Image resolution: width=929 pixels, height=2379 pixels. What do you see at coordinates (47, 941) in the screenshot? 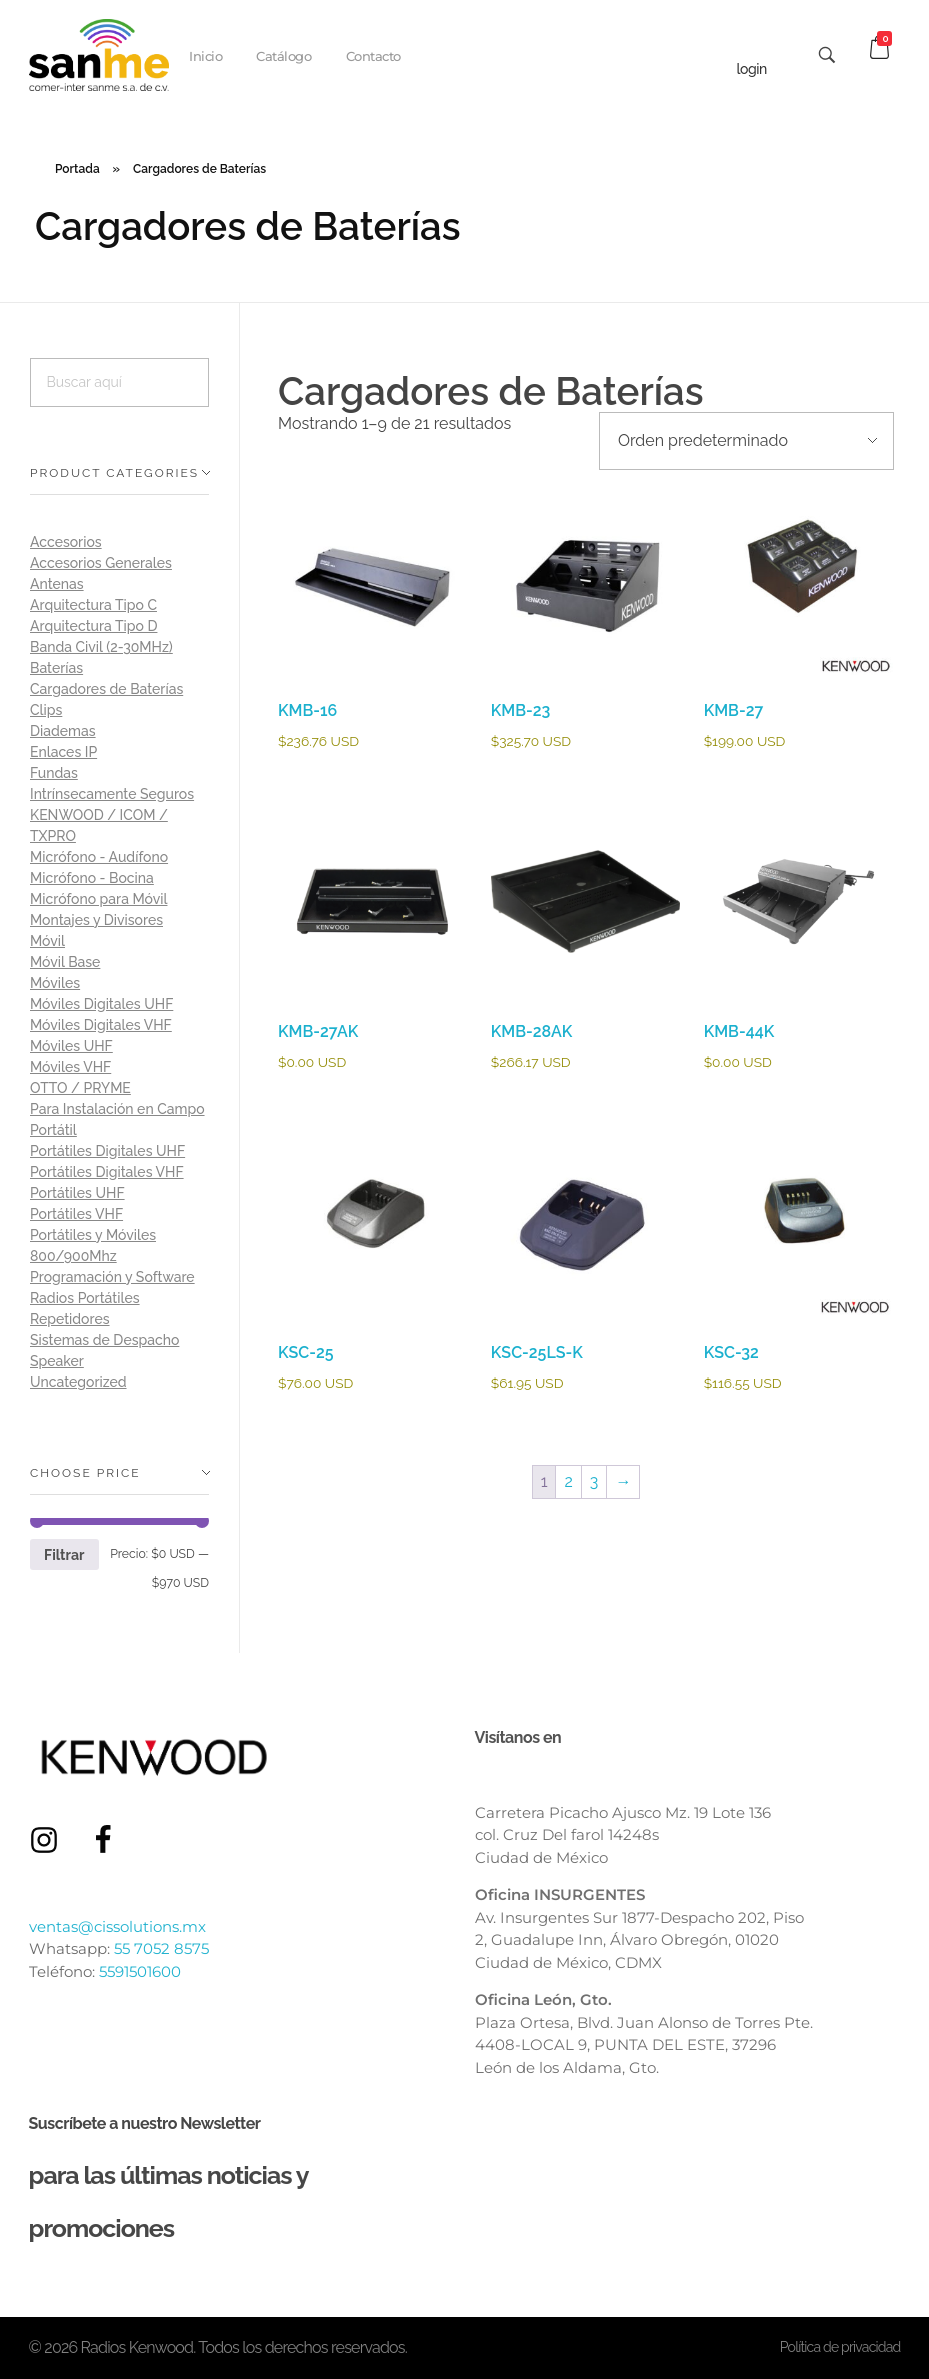
I see `Móvil` at bounding box center [47, 941].